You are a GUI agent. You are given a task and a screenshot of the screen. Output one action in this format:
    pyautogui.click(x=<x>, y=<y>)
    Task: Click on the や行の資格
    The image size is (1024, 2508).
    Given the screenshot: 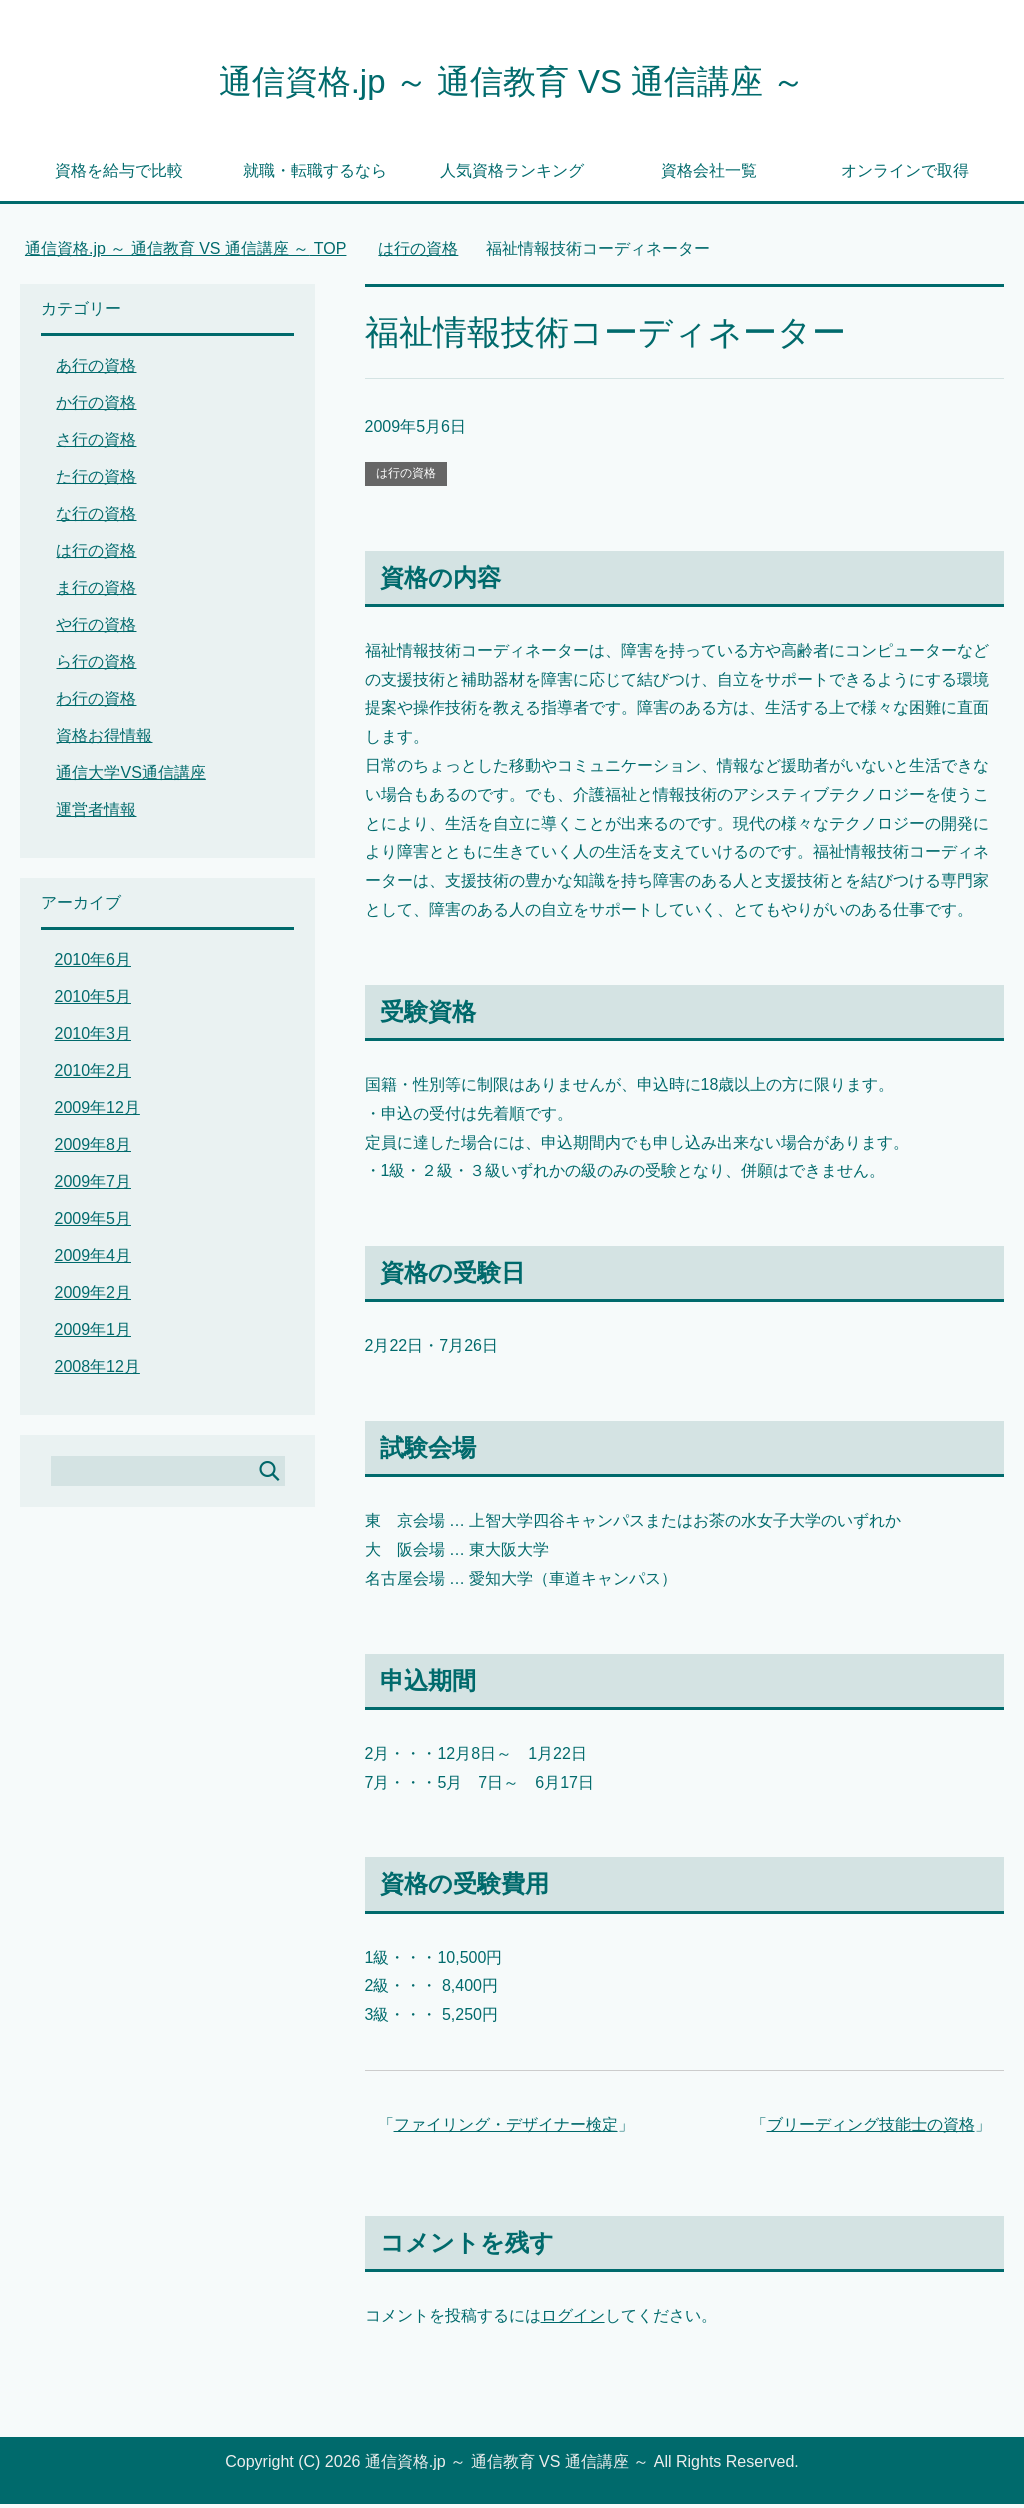 What is the action you would take?
    pyautogui.click(x=96, y=628)
    